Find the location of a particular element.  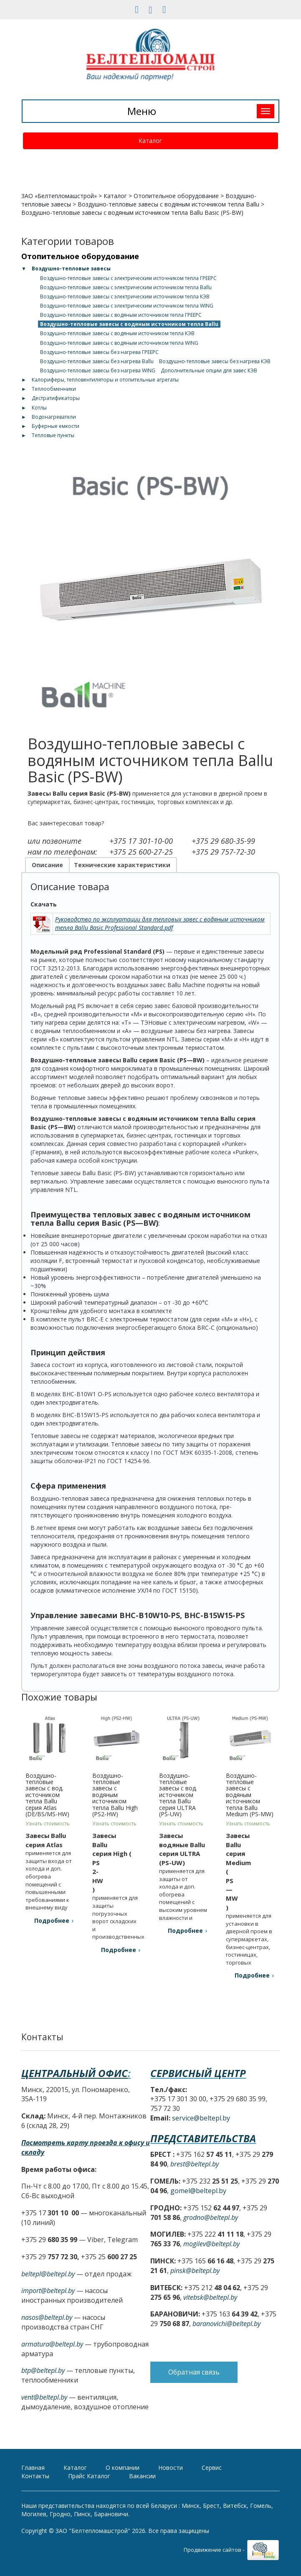

Контакты is located at coordinates (35, 2476).